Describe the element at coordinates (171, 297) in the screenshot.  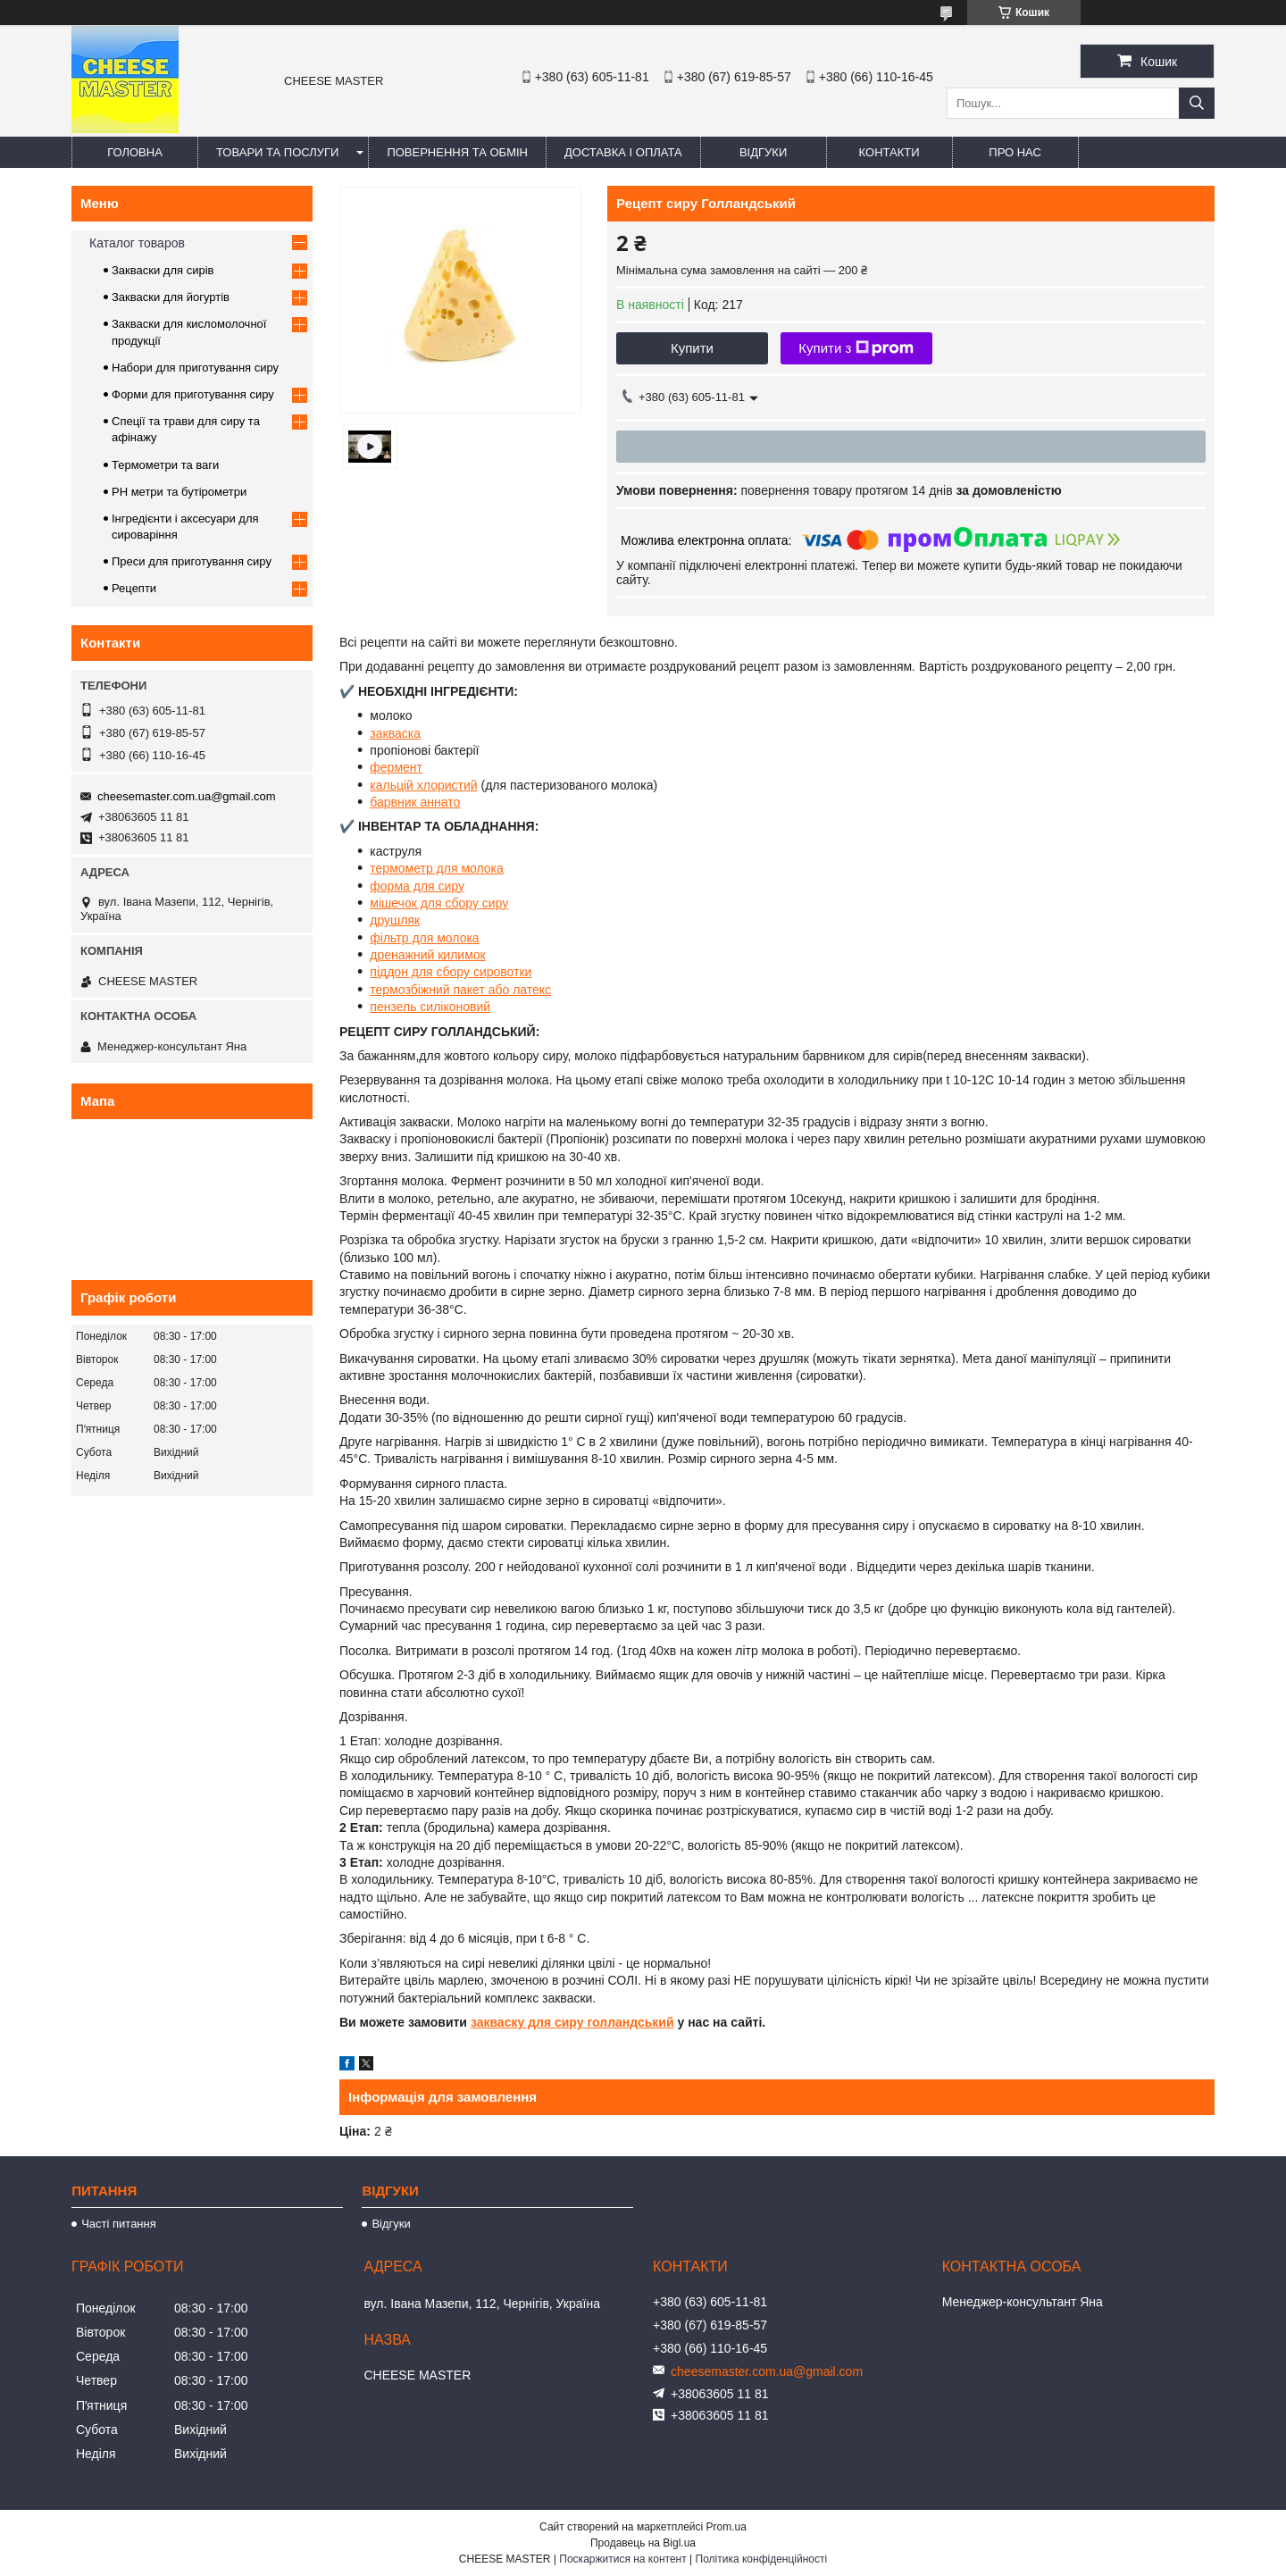
I see `Закваски для йогуртів` at that location.